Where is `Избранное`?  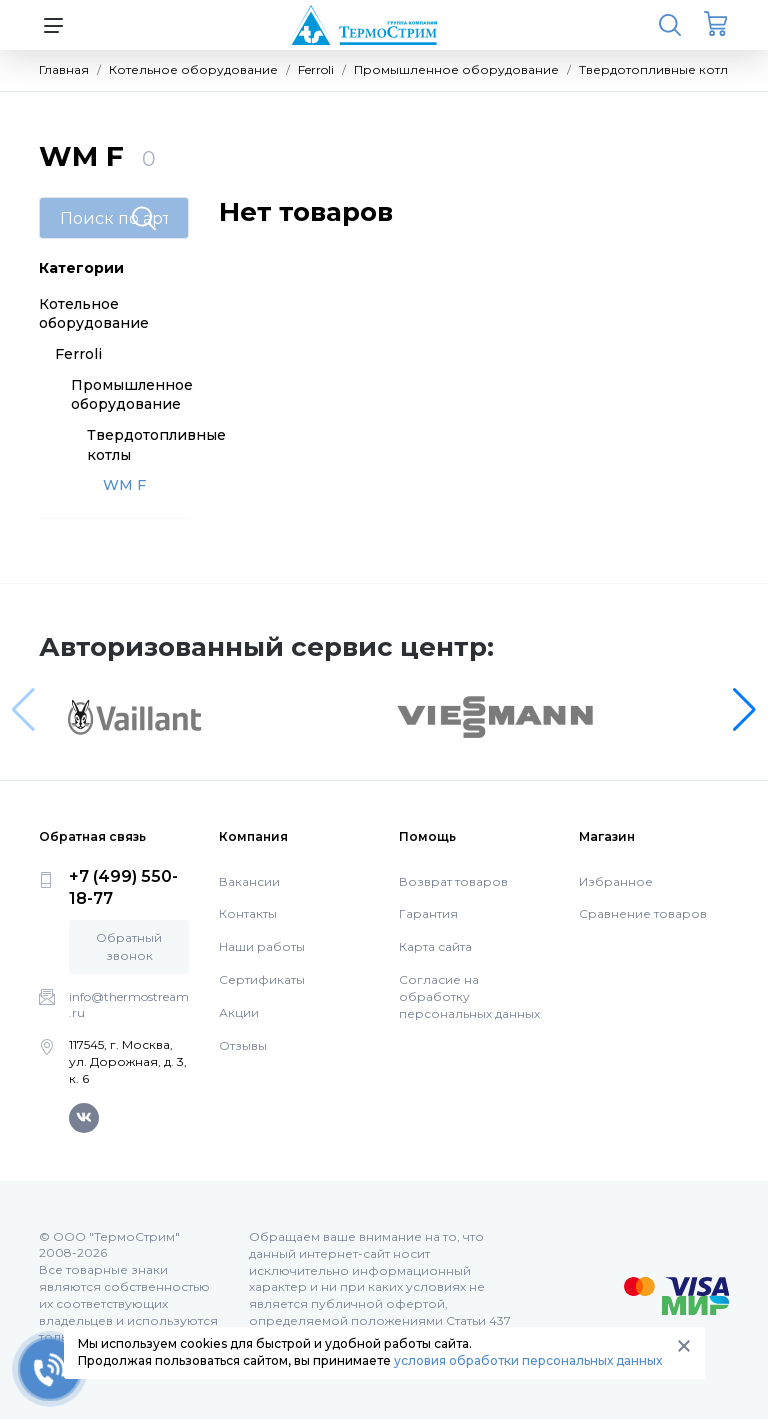
Избранное is located at coordinates (616, 881).